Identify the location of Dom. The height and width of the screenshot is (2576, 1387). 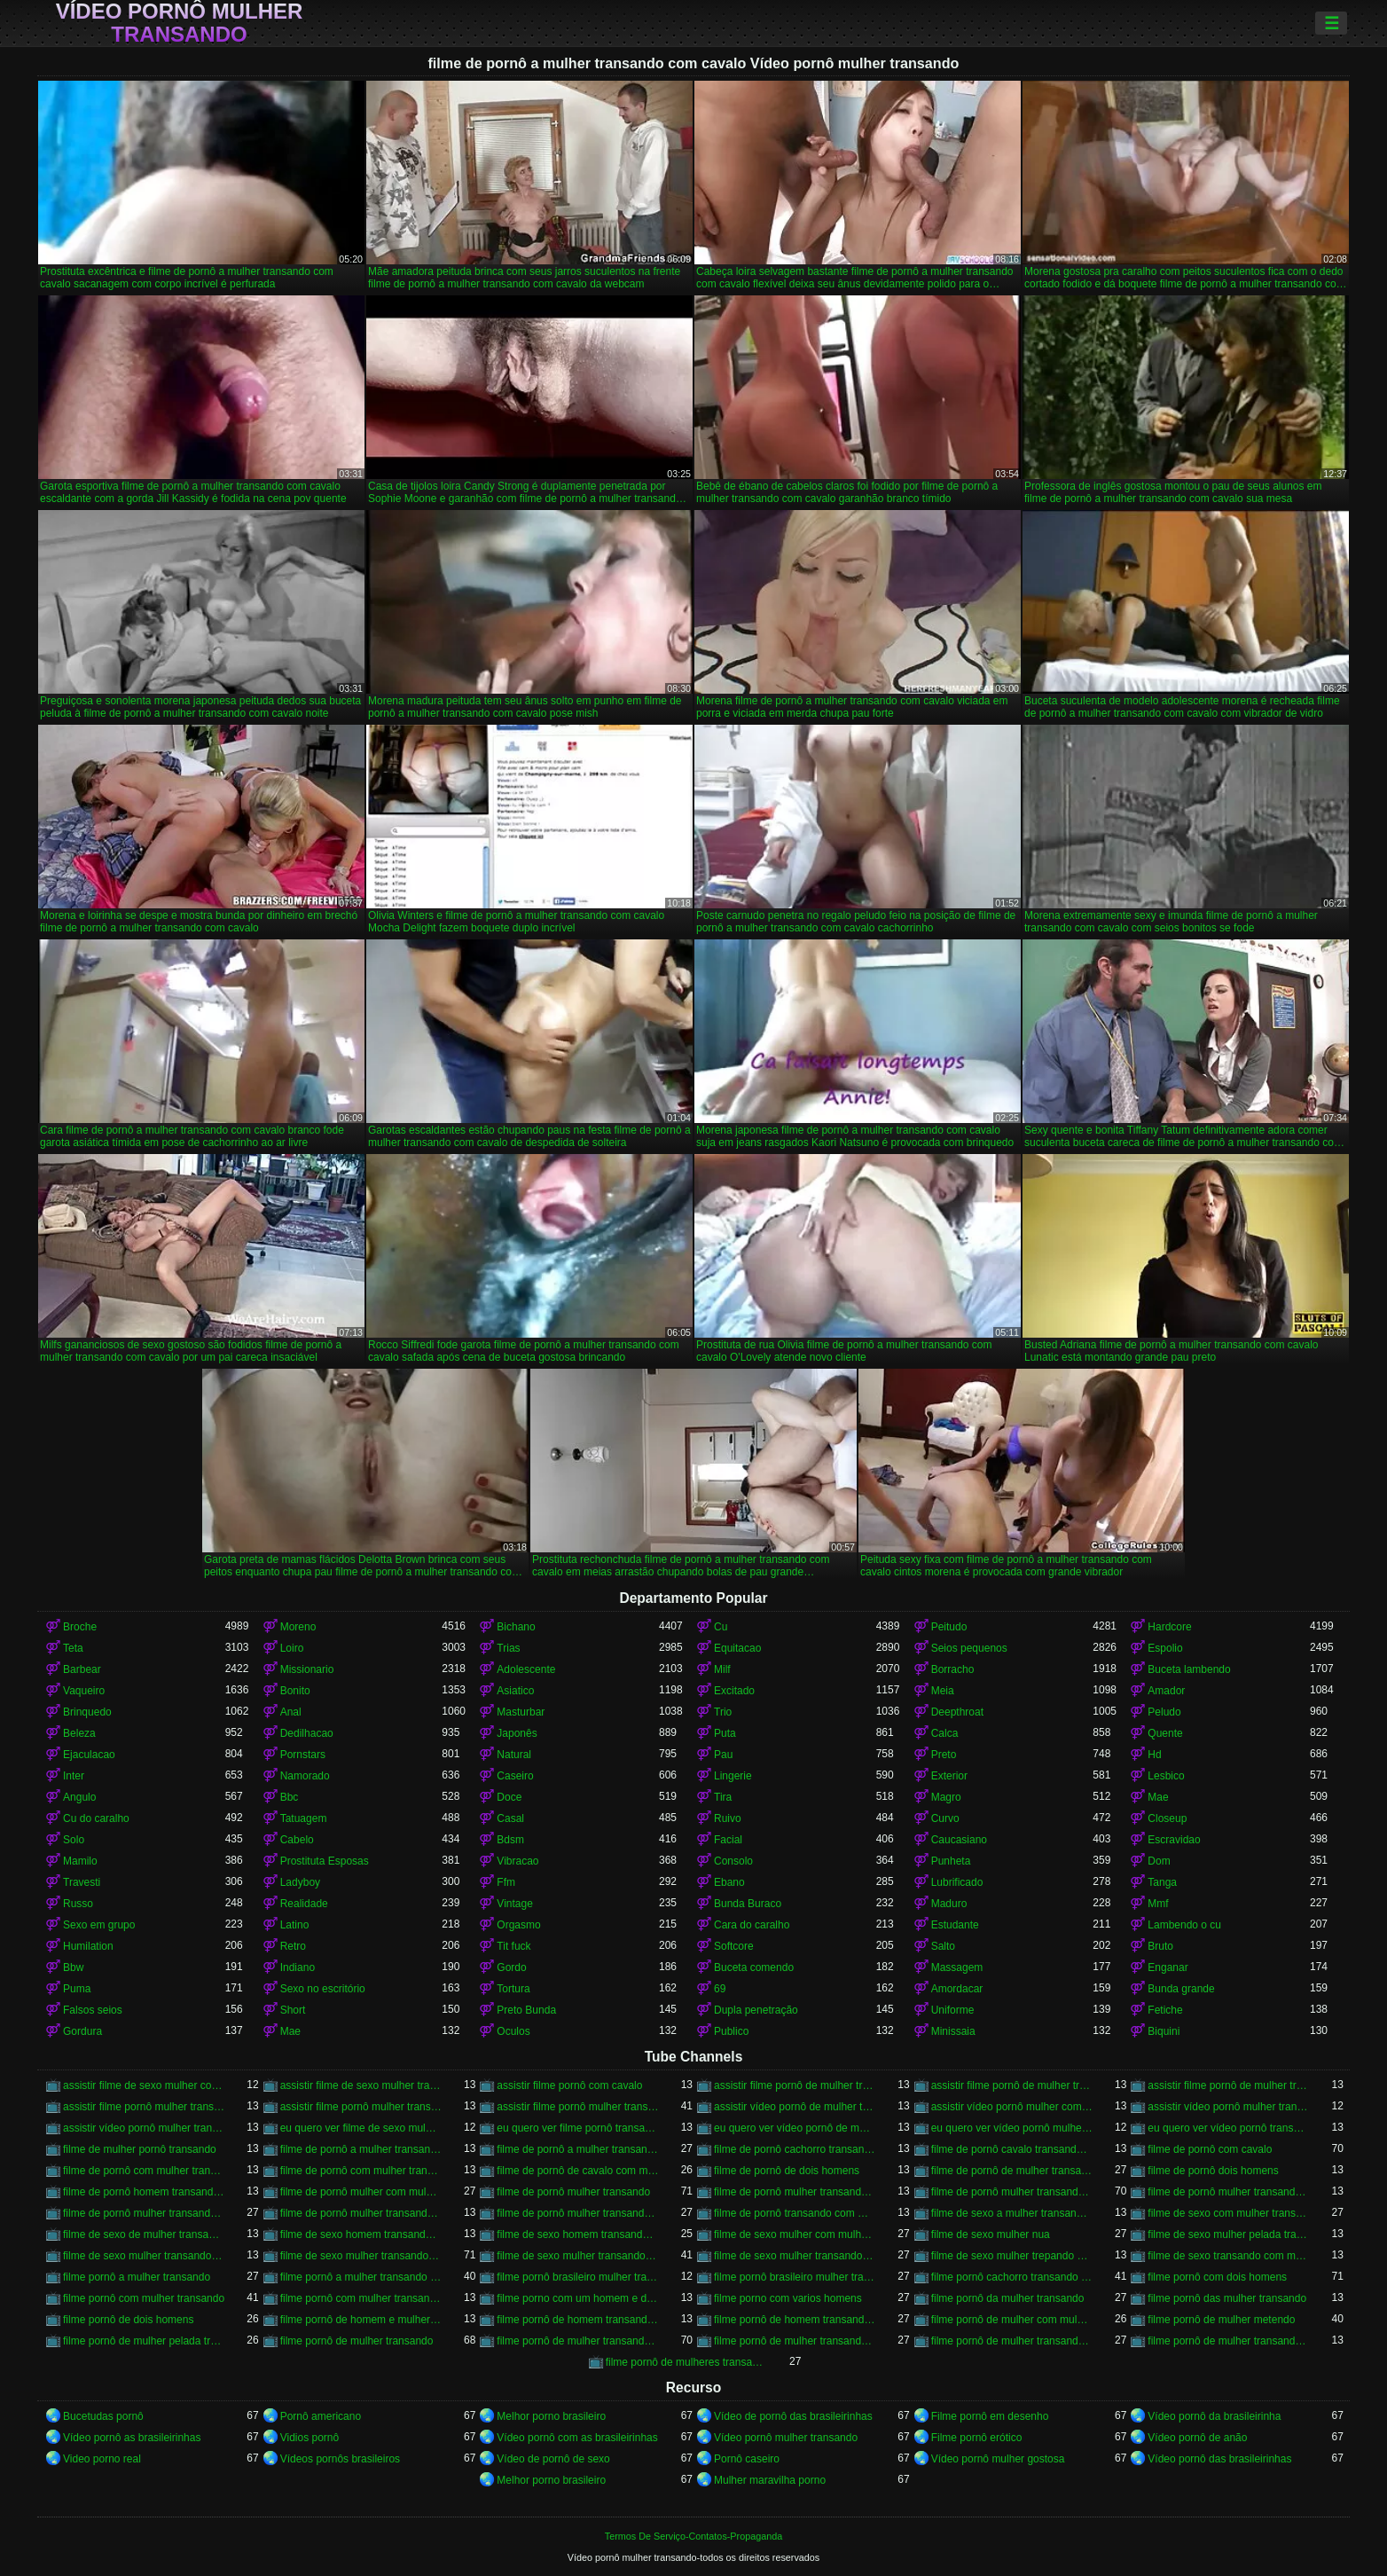
(1159, 1861).